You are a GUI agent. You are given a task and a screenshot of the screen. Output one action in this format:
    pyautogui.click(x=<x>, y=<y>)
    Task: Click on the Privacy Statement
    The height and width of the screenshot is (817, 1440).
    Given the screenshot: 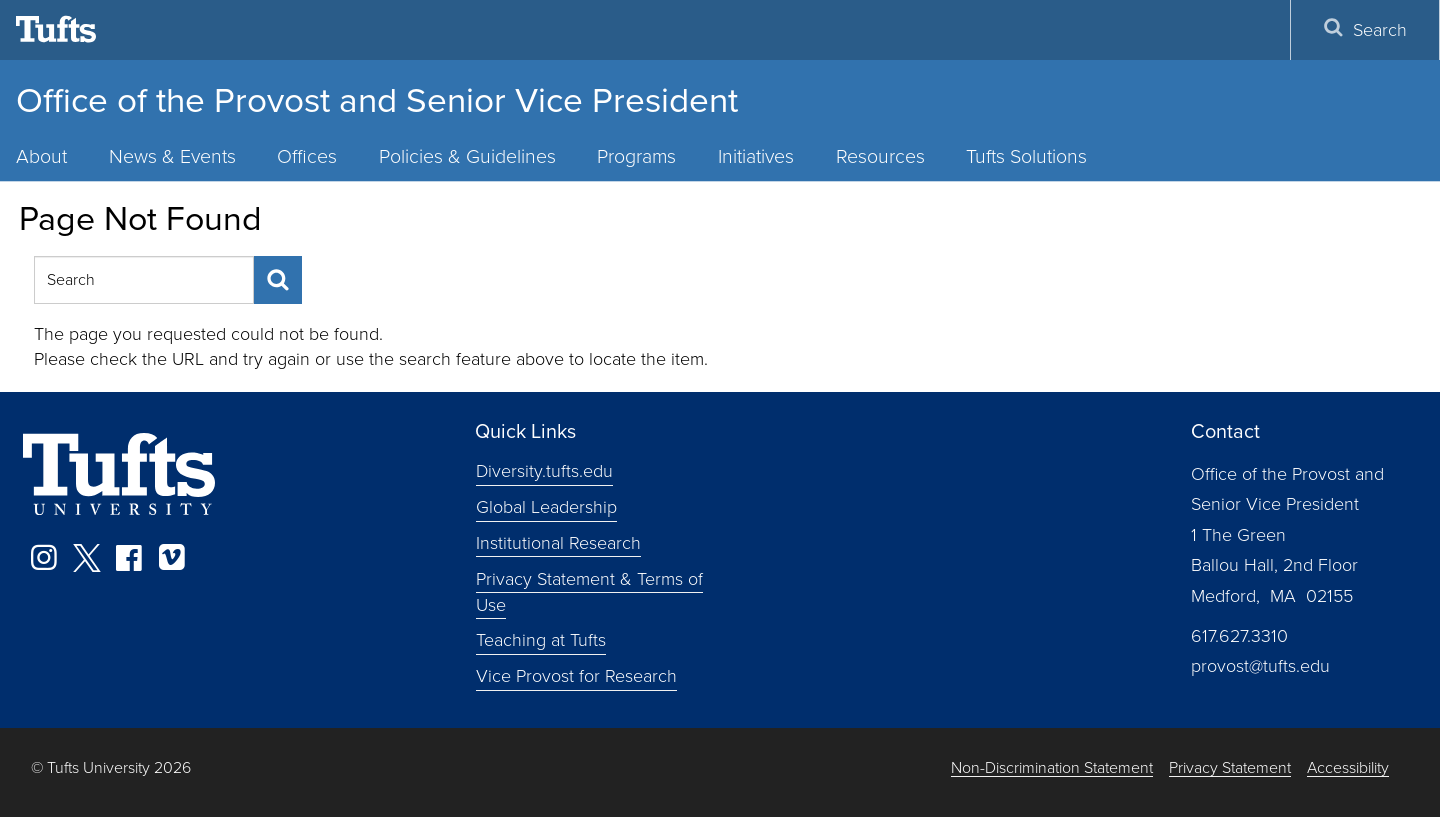 What is the action you would take?
    pyautogui.click(x=1230, y=768)
    